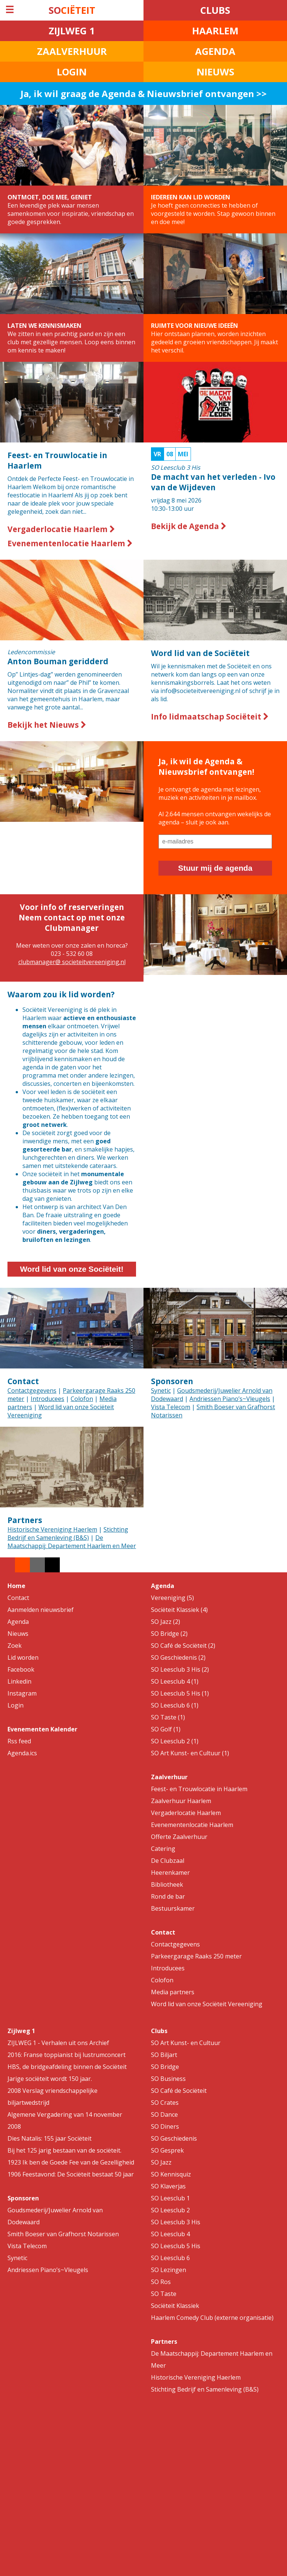 The height and width of the screenshot is (2576, 287). I want to click on Bibliotheek, so click(167, 1884).